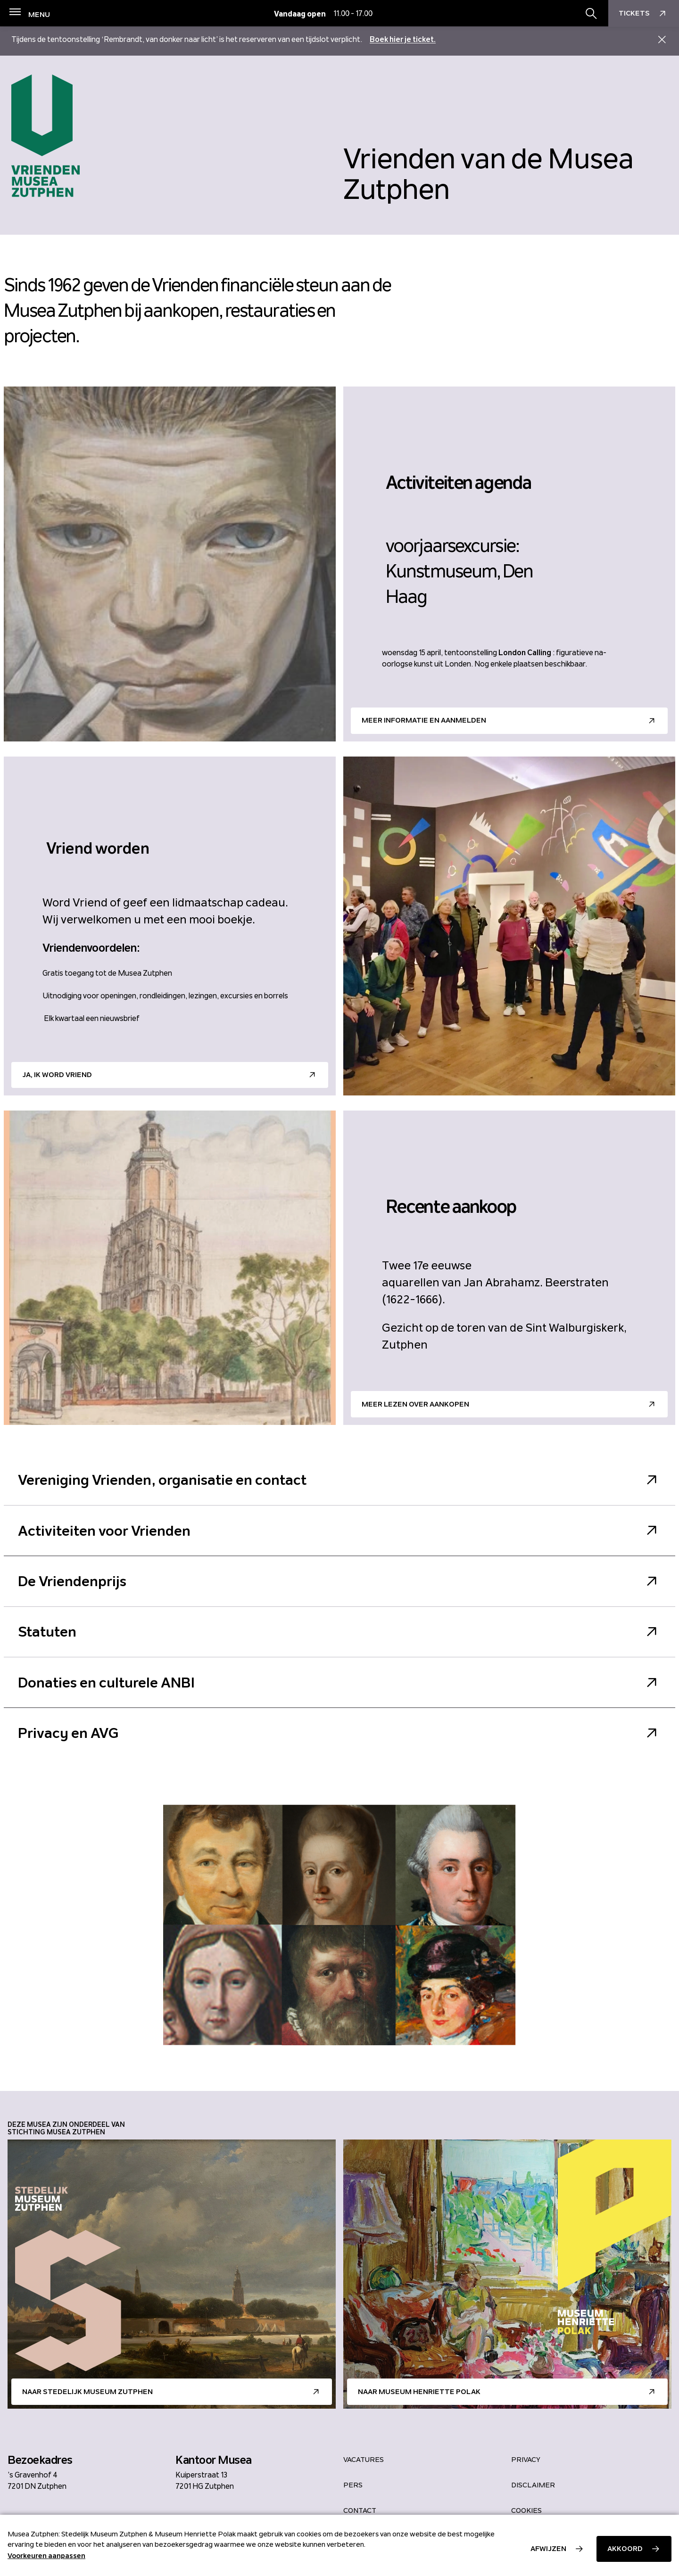  Describe the element at coordinates (46, 2555) in the screenshot. I see `Voorkeuren aanpassen [button]` at that location.